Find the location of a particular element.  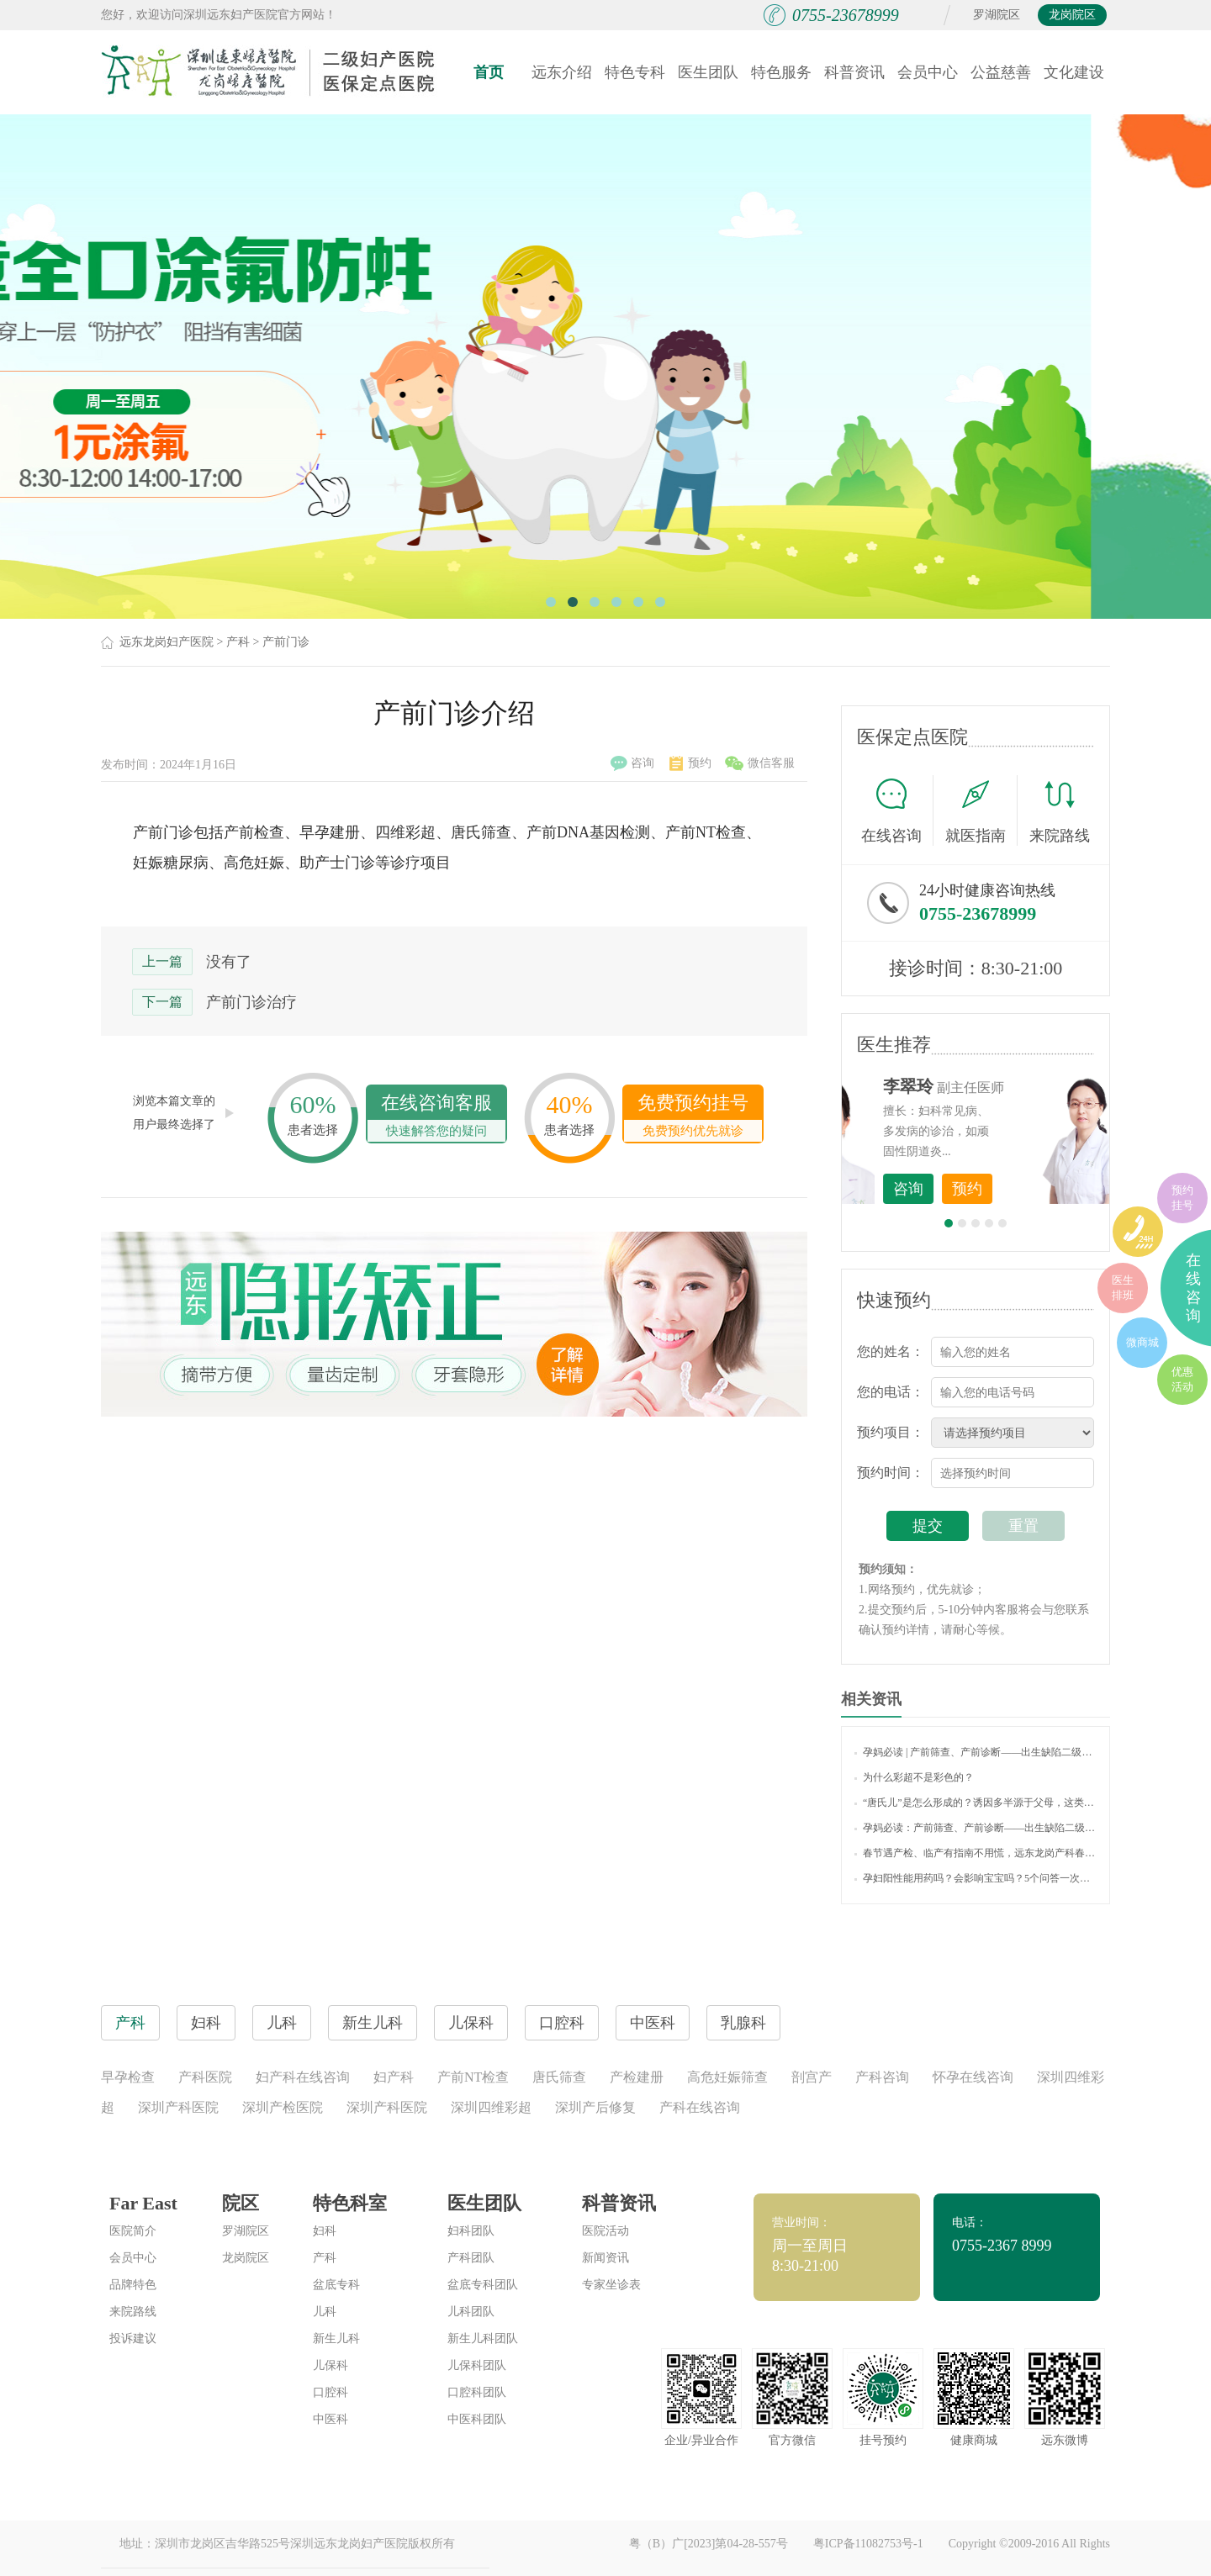

儿科团队 is located at coordinates (470, 2311).